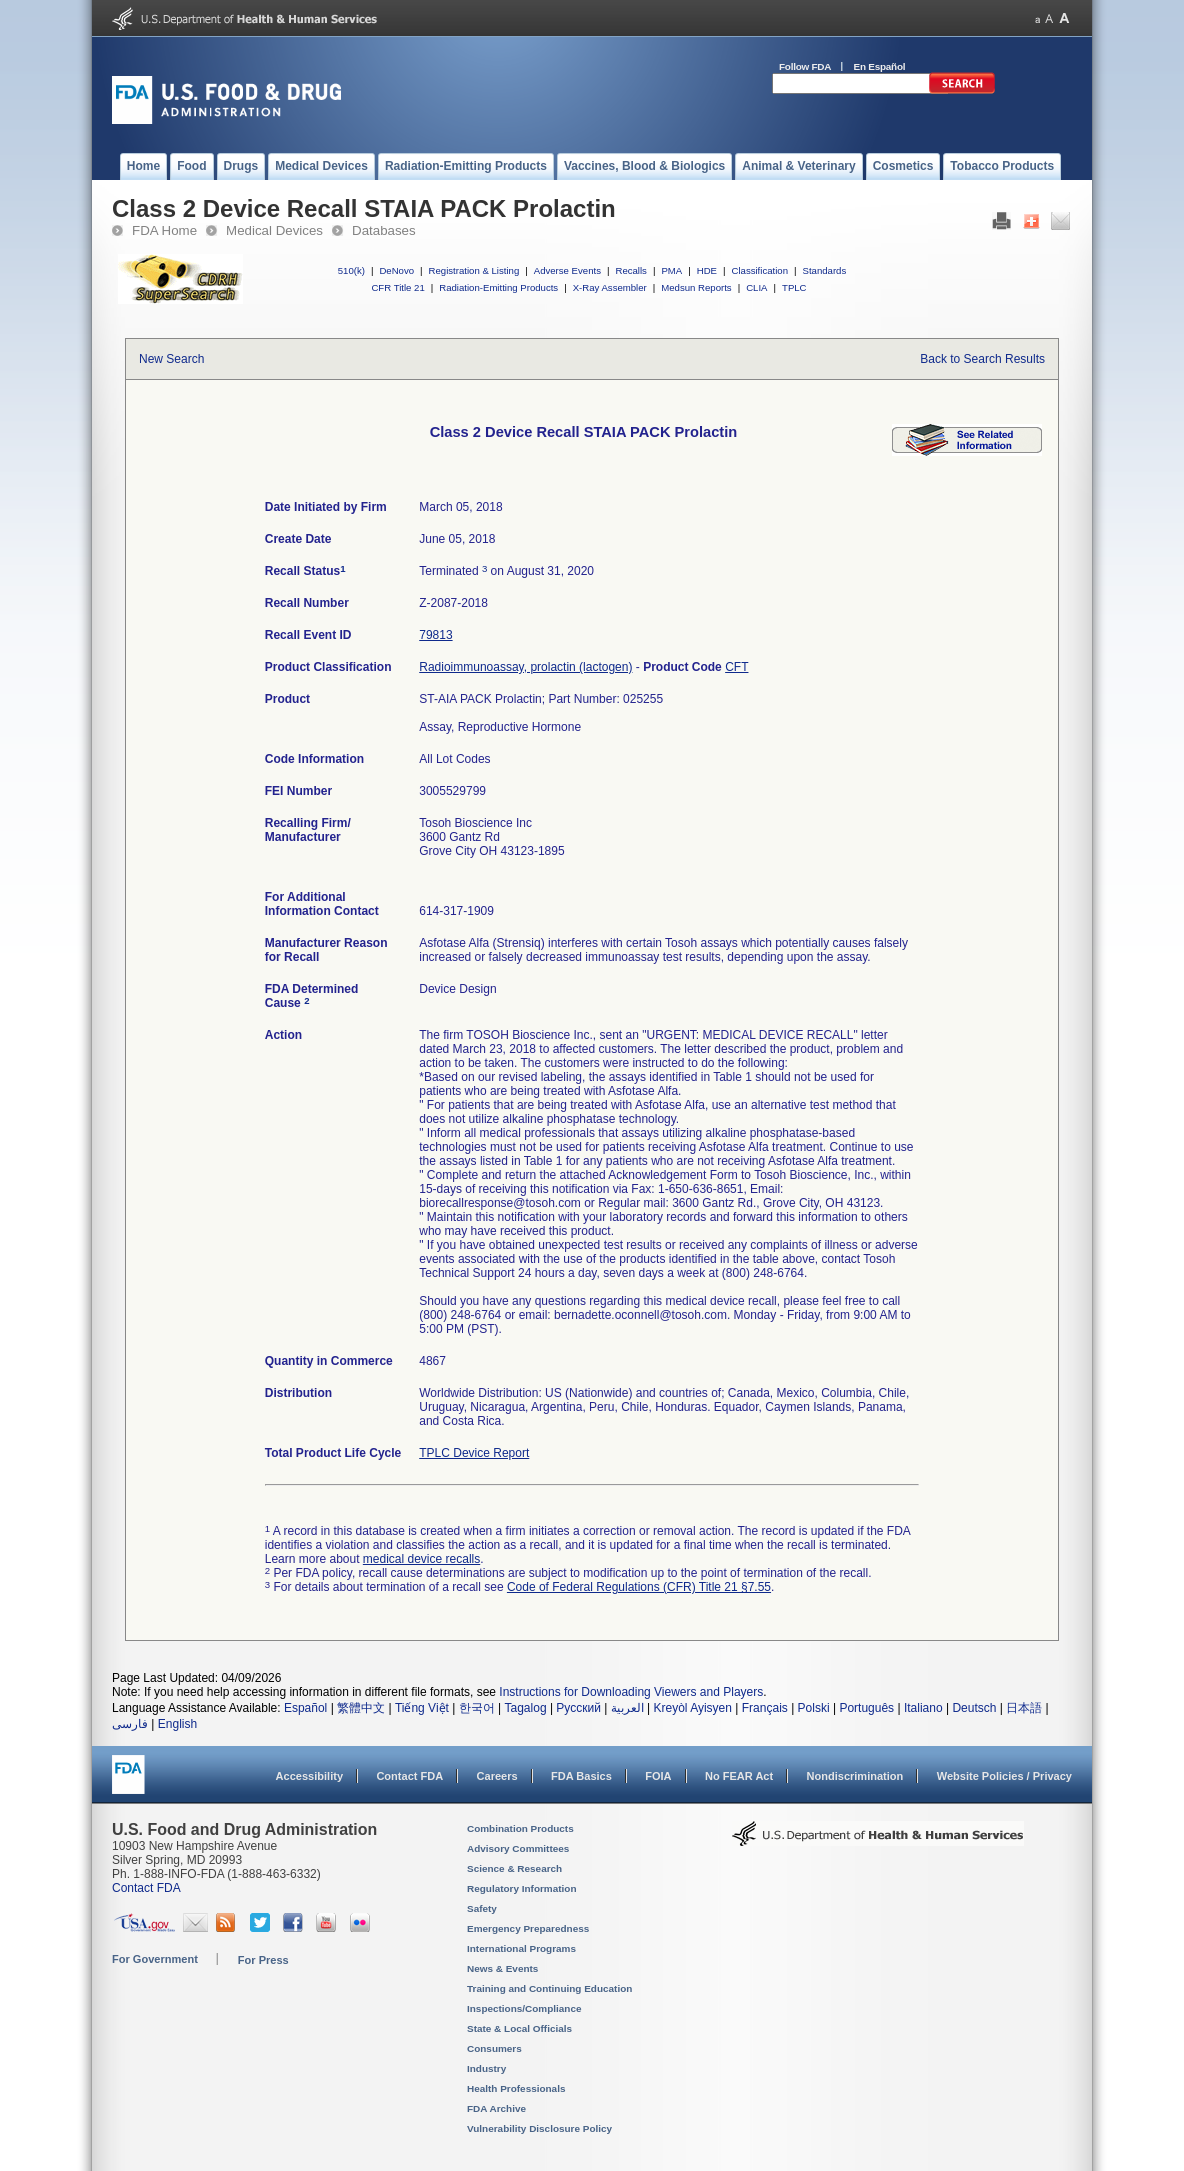 The width and height of the screenshot is (1184, 2171). What do you see at coordinates (474, 270) in the screenshot?
I see `Registration & Listing` at bounding box center [474, 270].